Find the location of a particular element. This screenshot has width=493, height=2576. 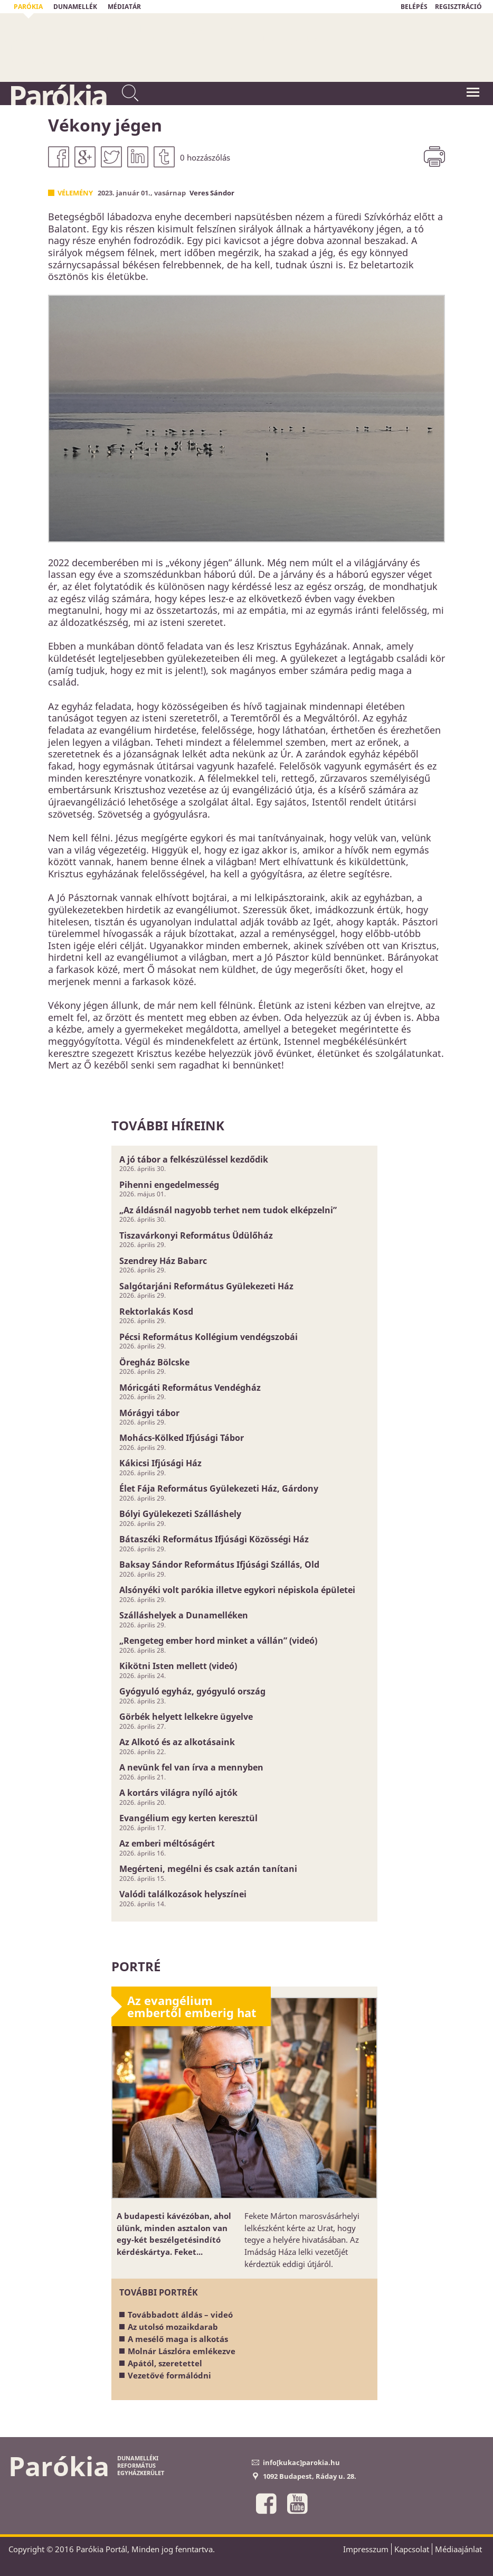

Valódi találkozások helyszínei is located at coordinates (182, 1894).